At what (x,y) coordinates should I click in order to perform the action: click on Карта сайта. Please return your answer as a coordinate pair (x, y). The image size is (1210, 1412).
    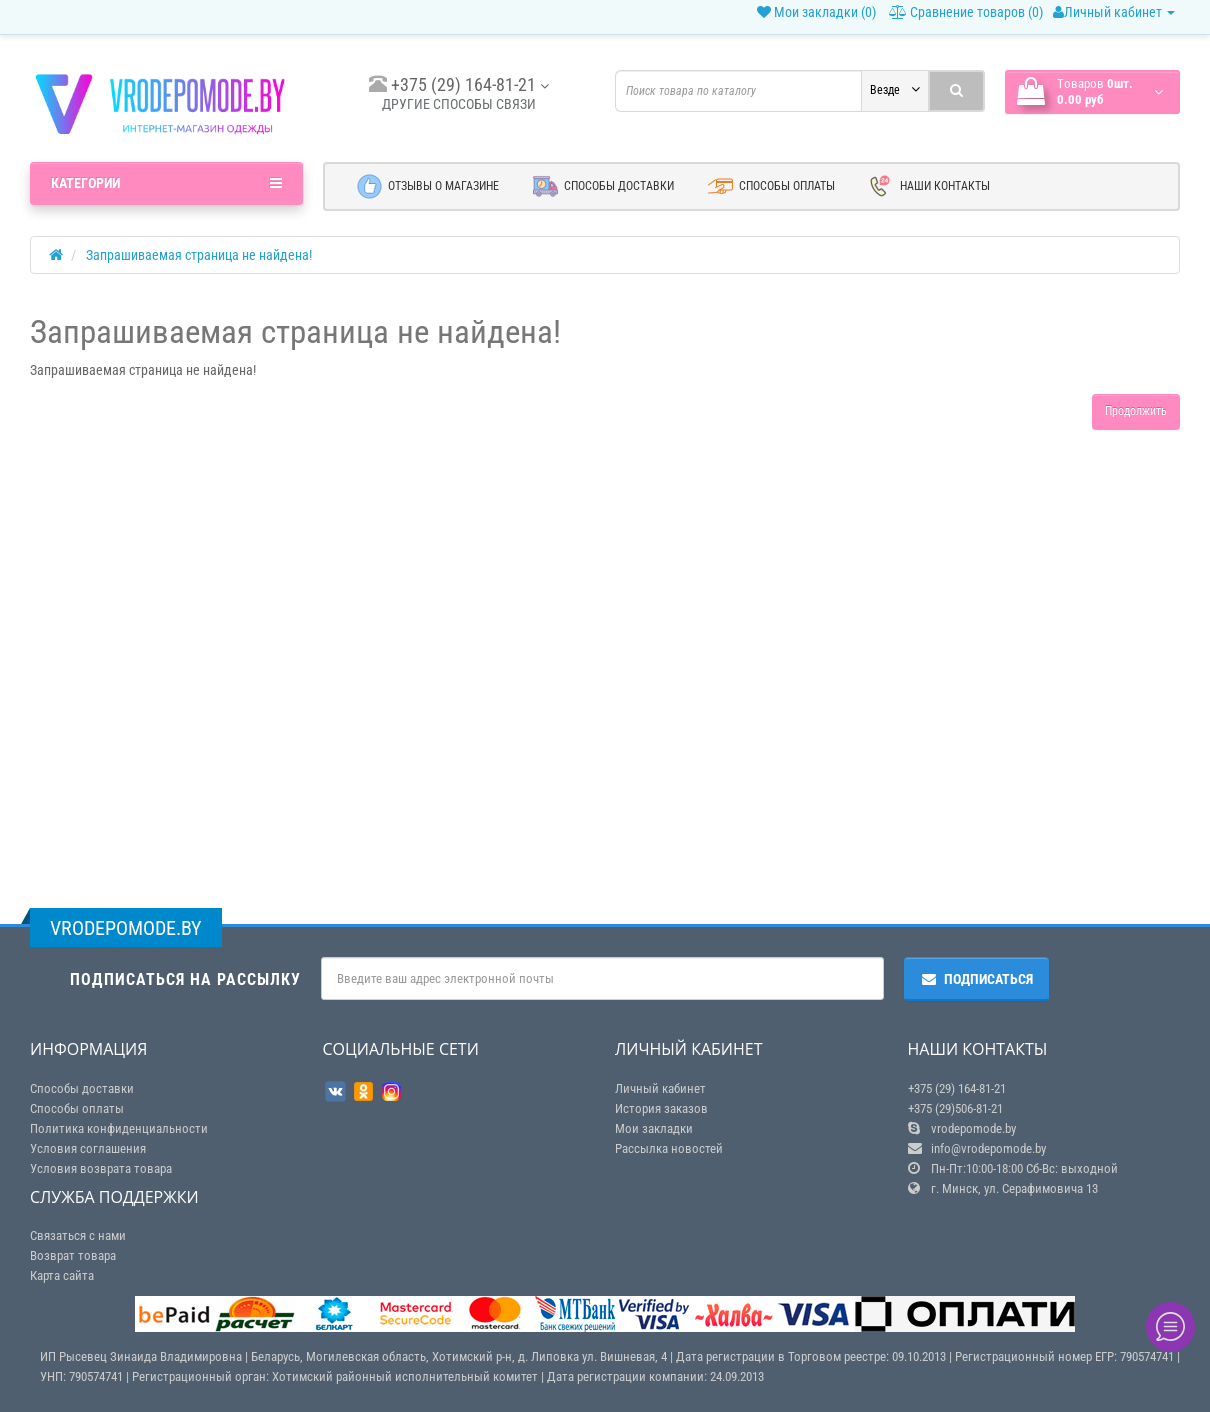
    Looking at the image, I should click on (62, 1275).